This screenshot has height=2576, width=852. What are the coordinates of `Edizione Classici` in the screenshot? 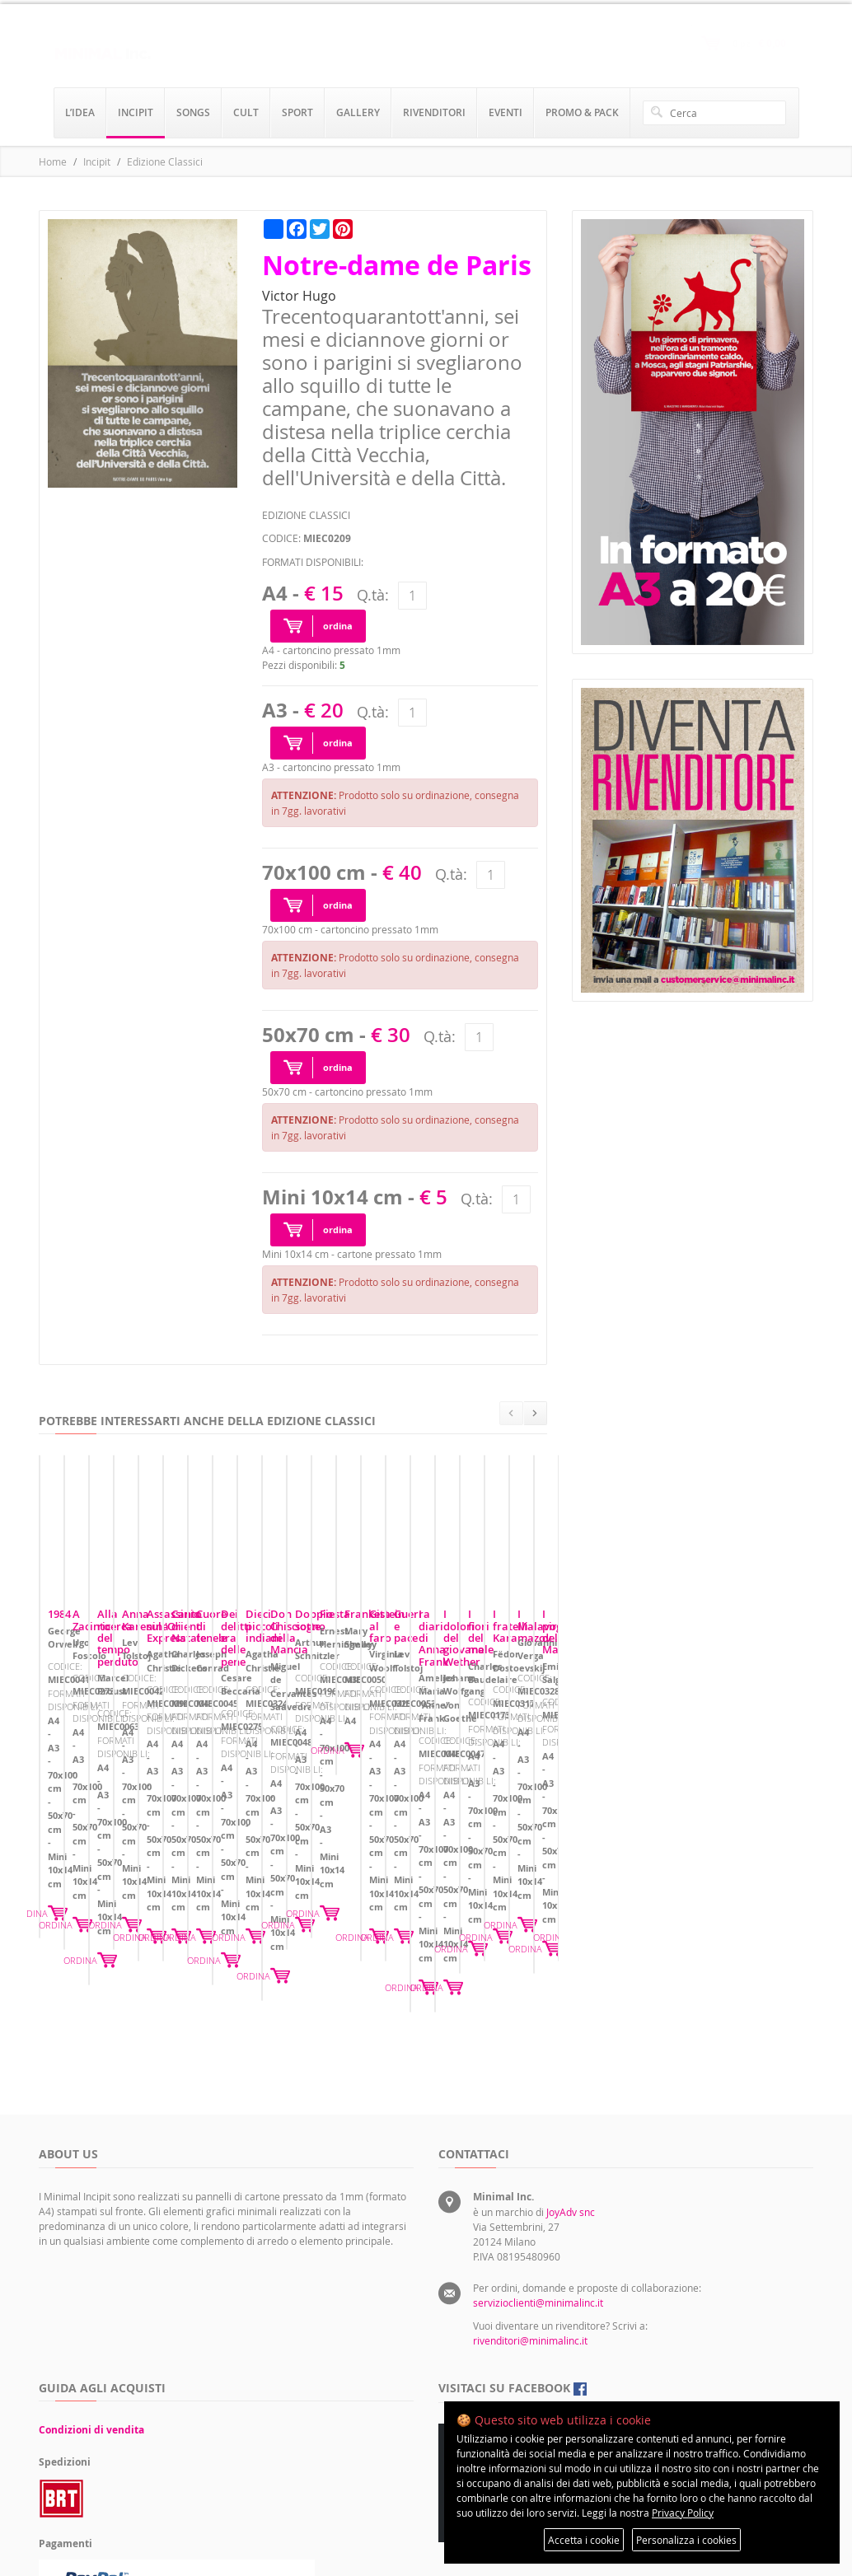 It's located at (165, 161).